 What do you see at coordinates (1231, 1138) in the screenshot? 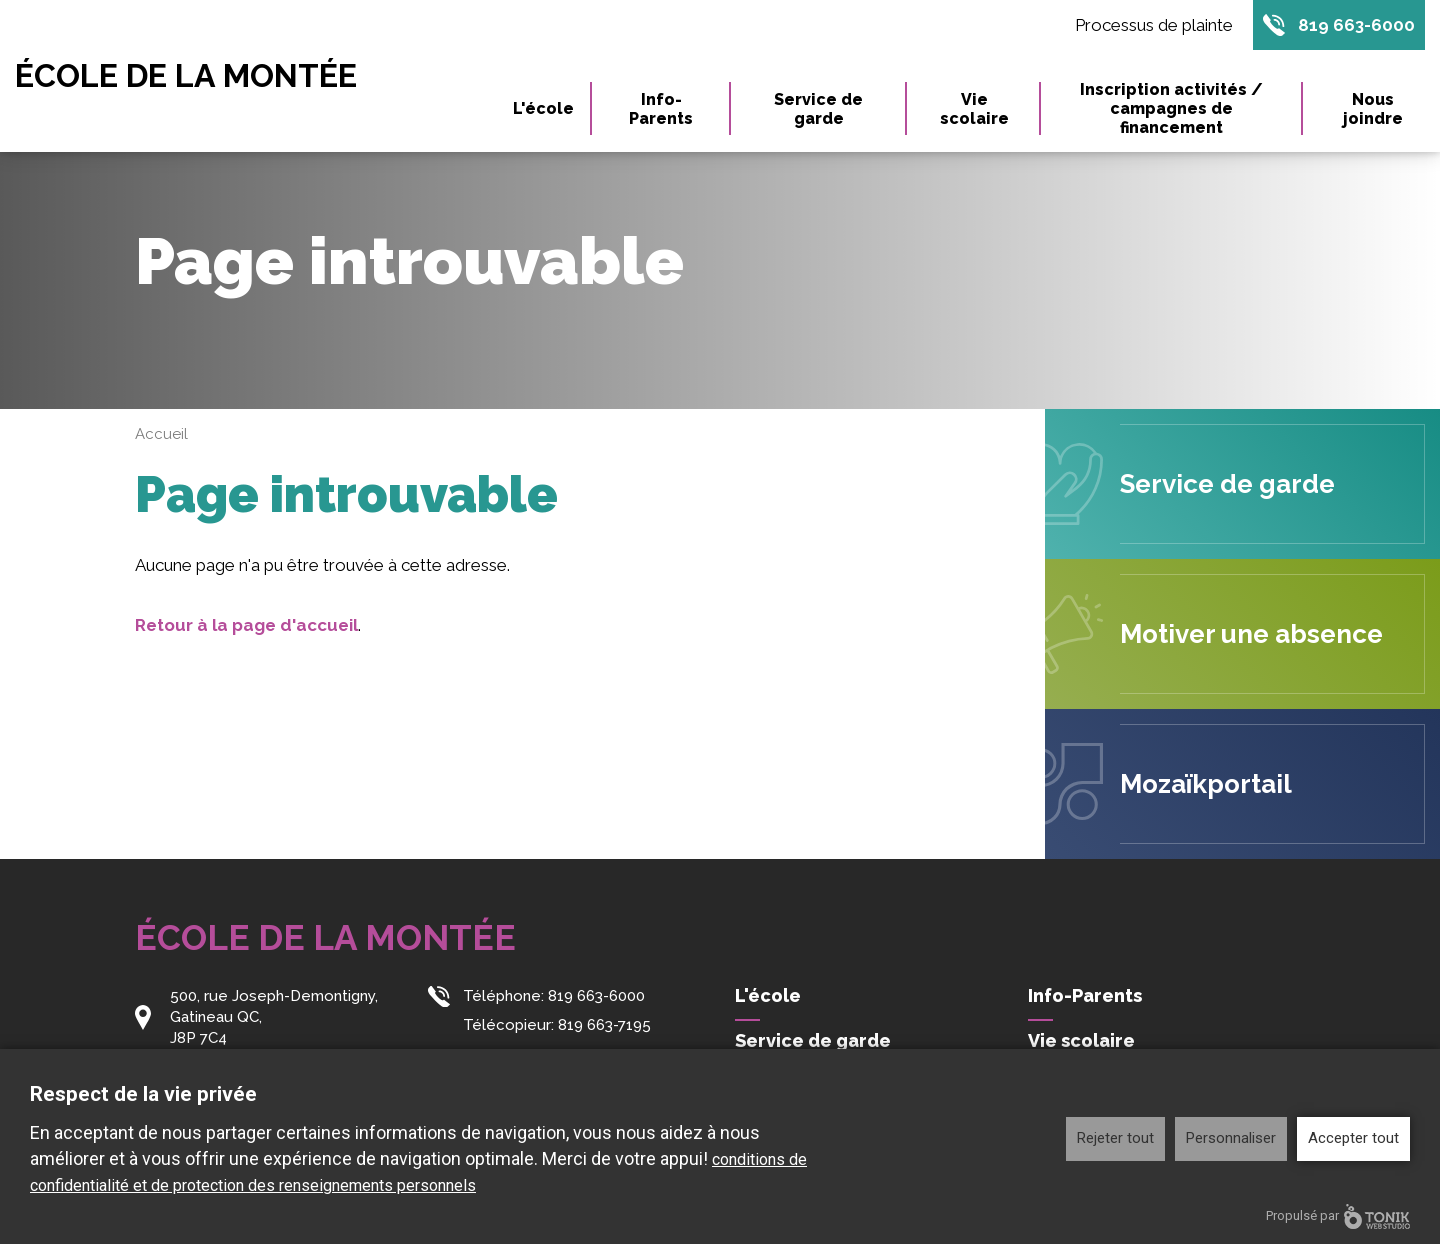
I see `Personnaliser` at bounding box center [1231, 1138].